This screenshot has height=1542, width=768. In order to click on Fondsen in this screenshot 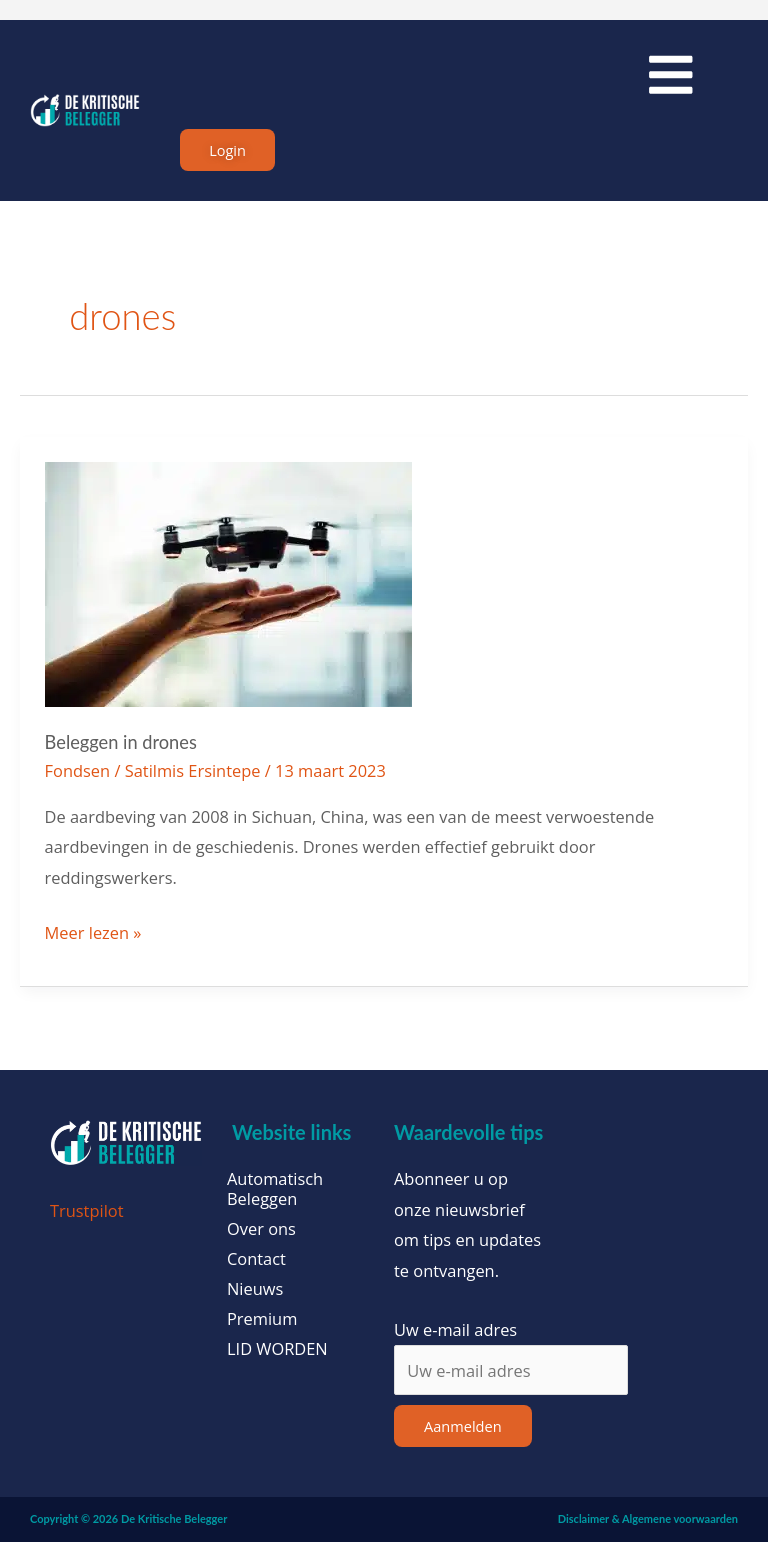, I will do `click(78, 770)`.